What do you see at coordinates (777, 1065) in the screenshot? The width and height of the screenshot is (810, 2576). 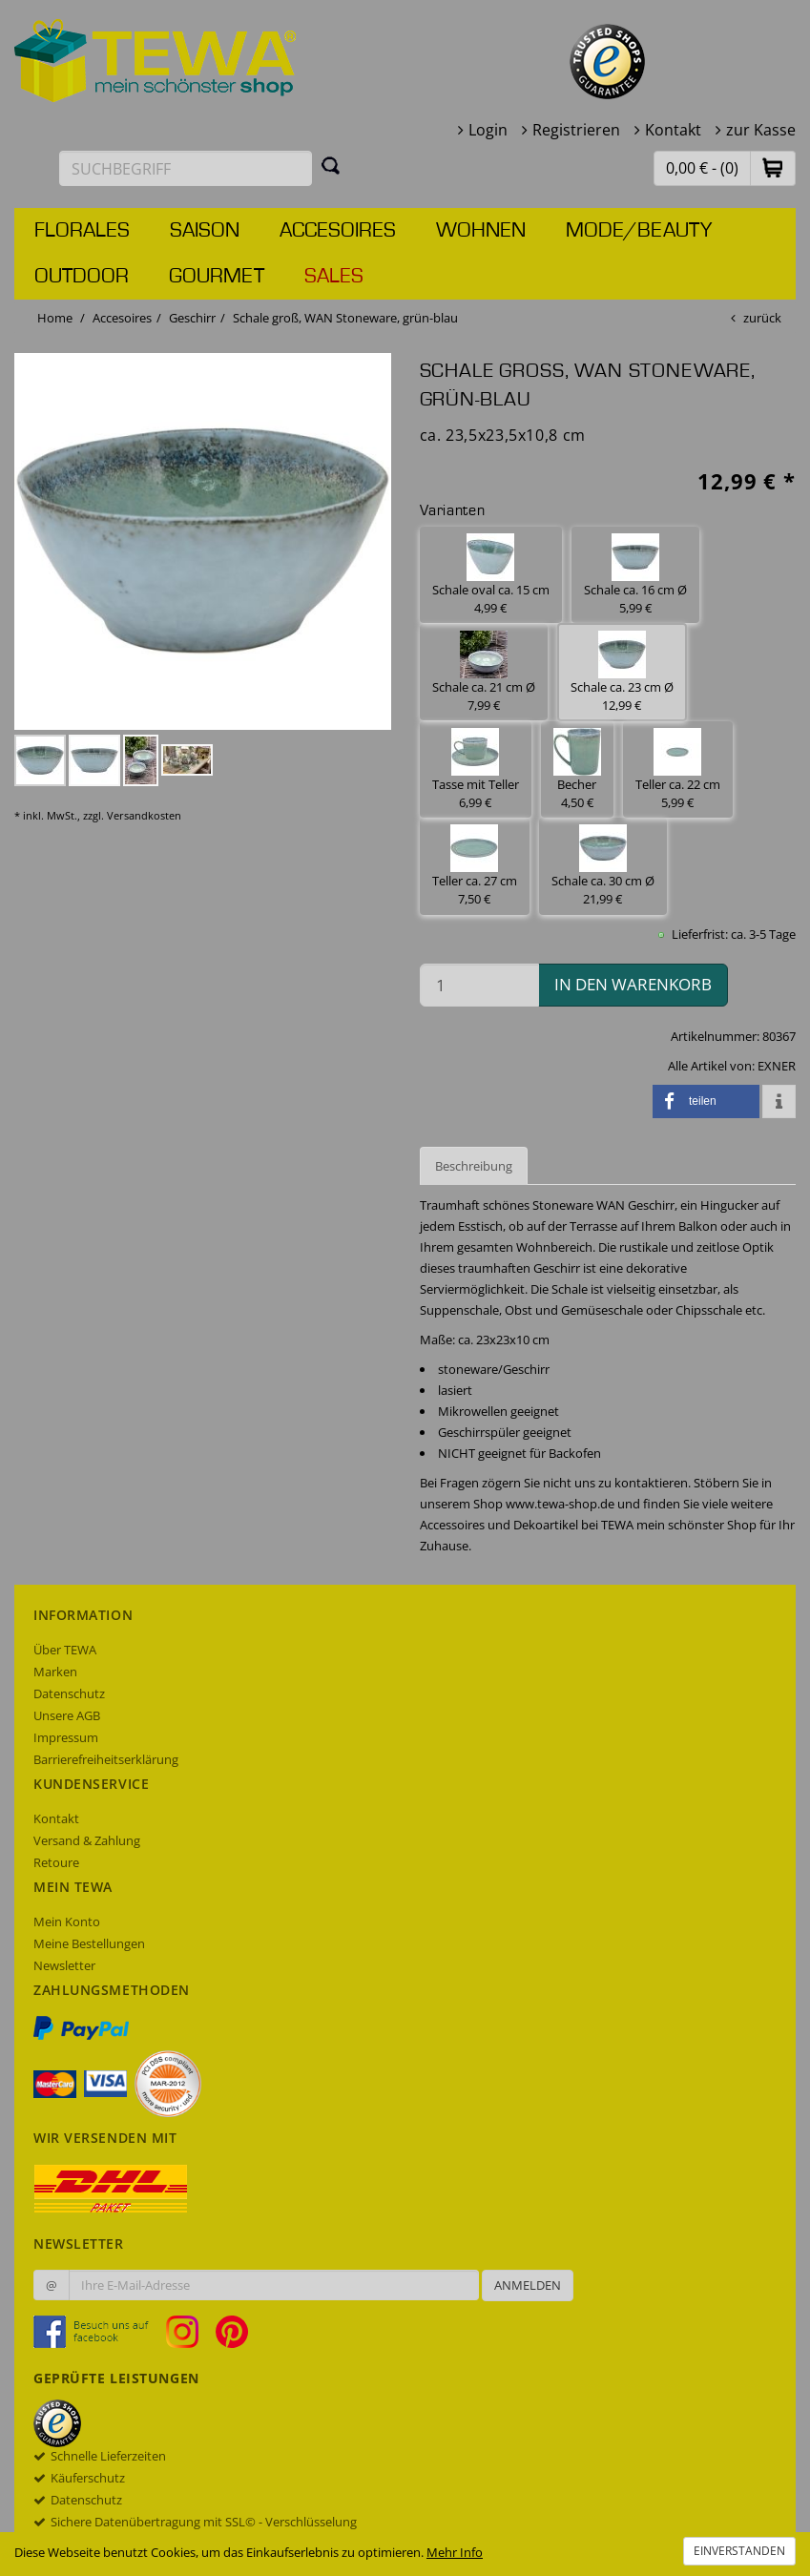 I see `EXNER` at bounding box center [777, 1065].